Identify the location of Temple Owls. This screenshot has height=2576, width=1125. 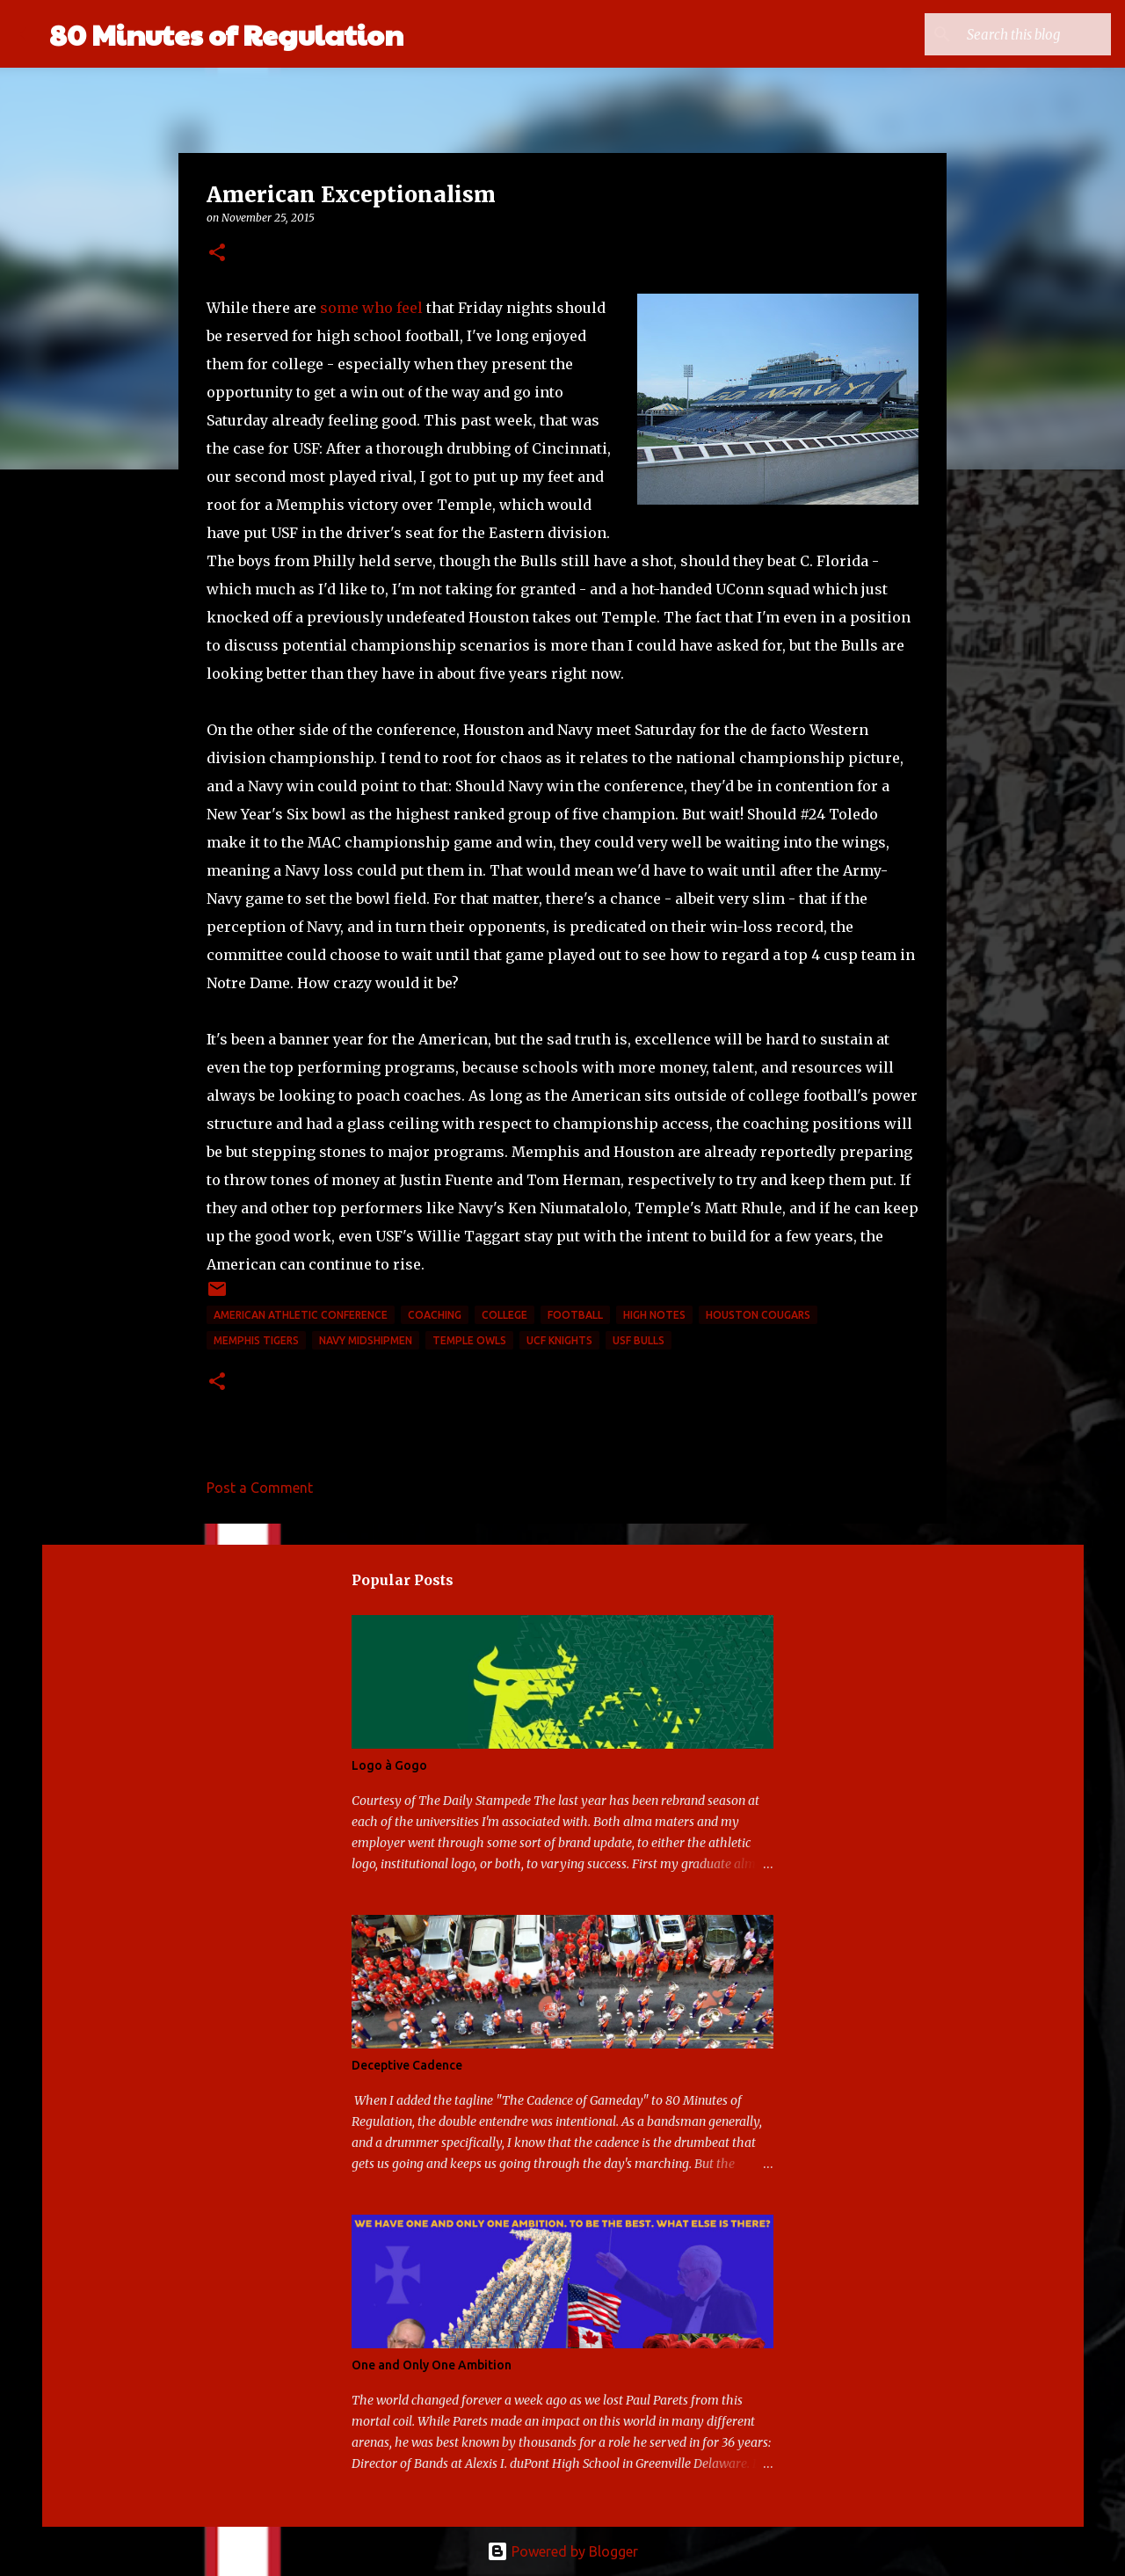
(469, 1340).